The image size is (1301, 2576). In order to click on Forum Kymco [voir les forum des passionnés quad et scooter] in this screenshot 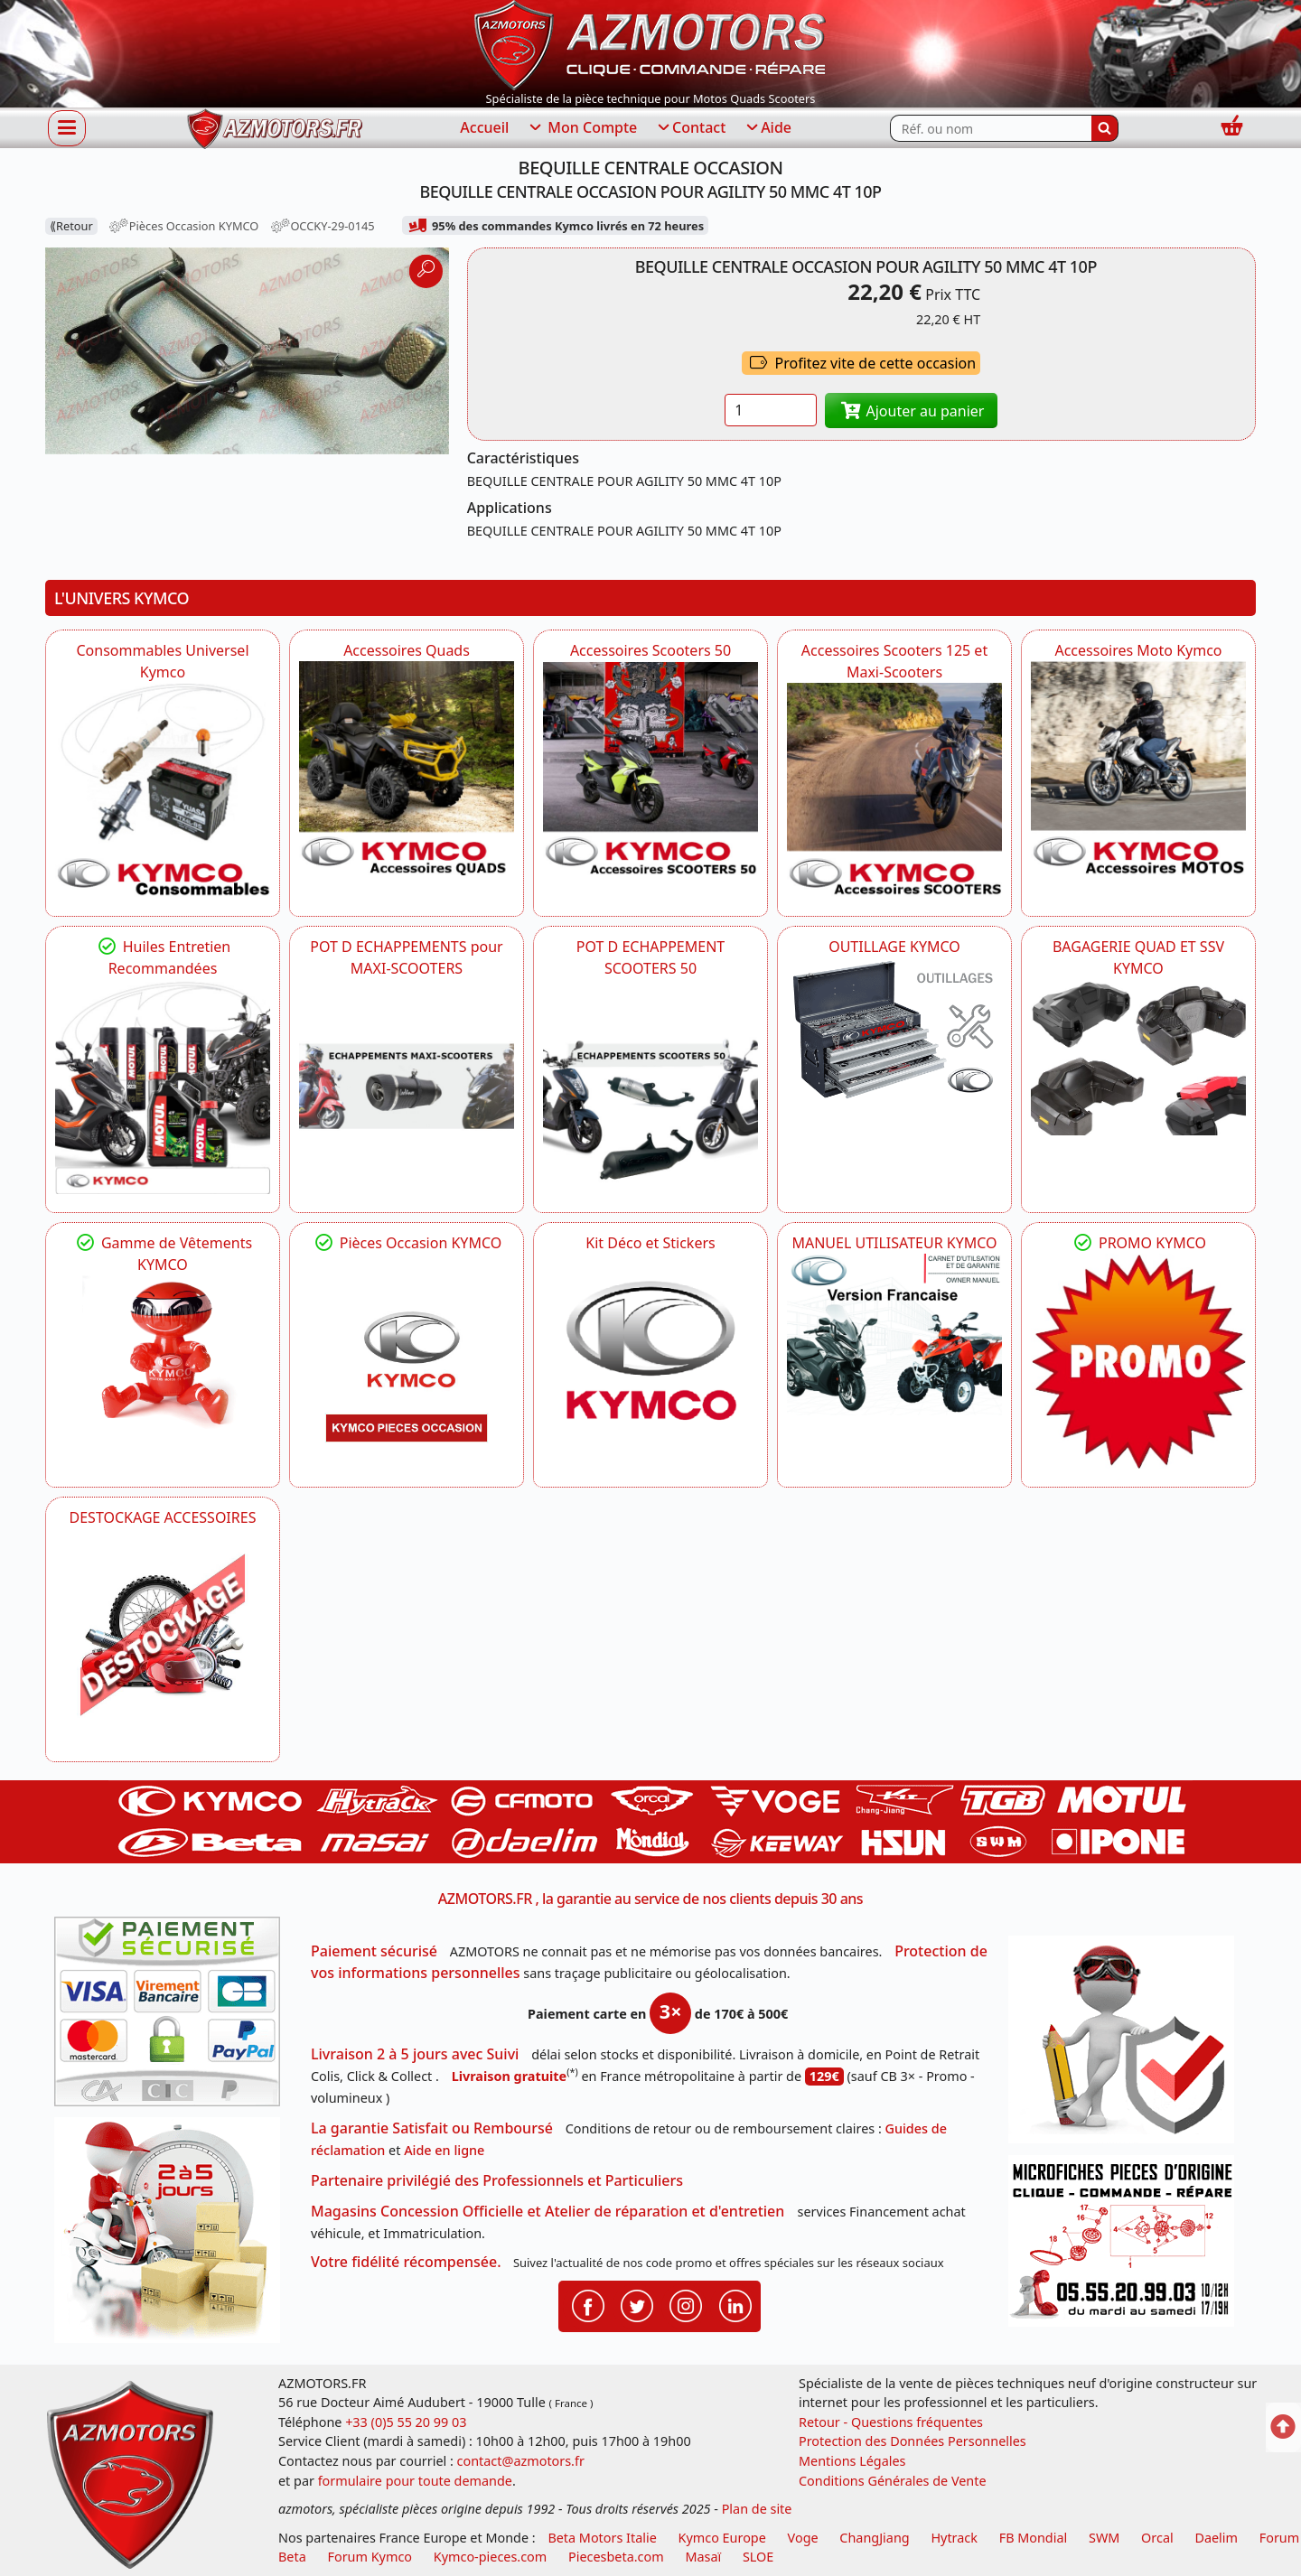, I will do `click(370, 2556)`.